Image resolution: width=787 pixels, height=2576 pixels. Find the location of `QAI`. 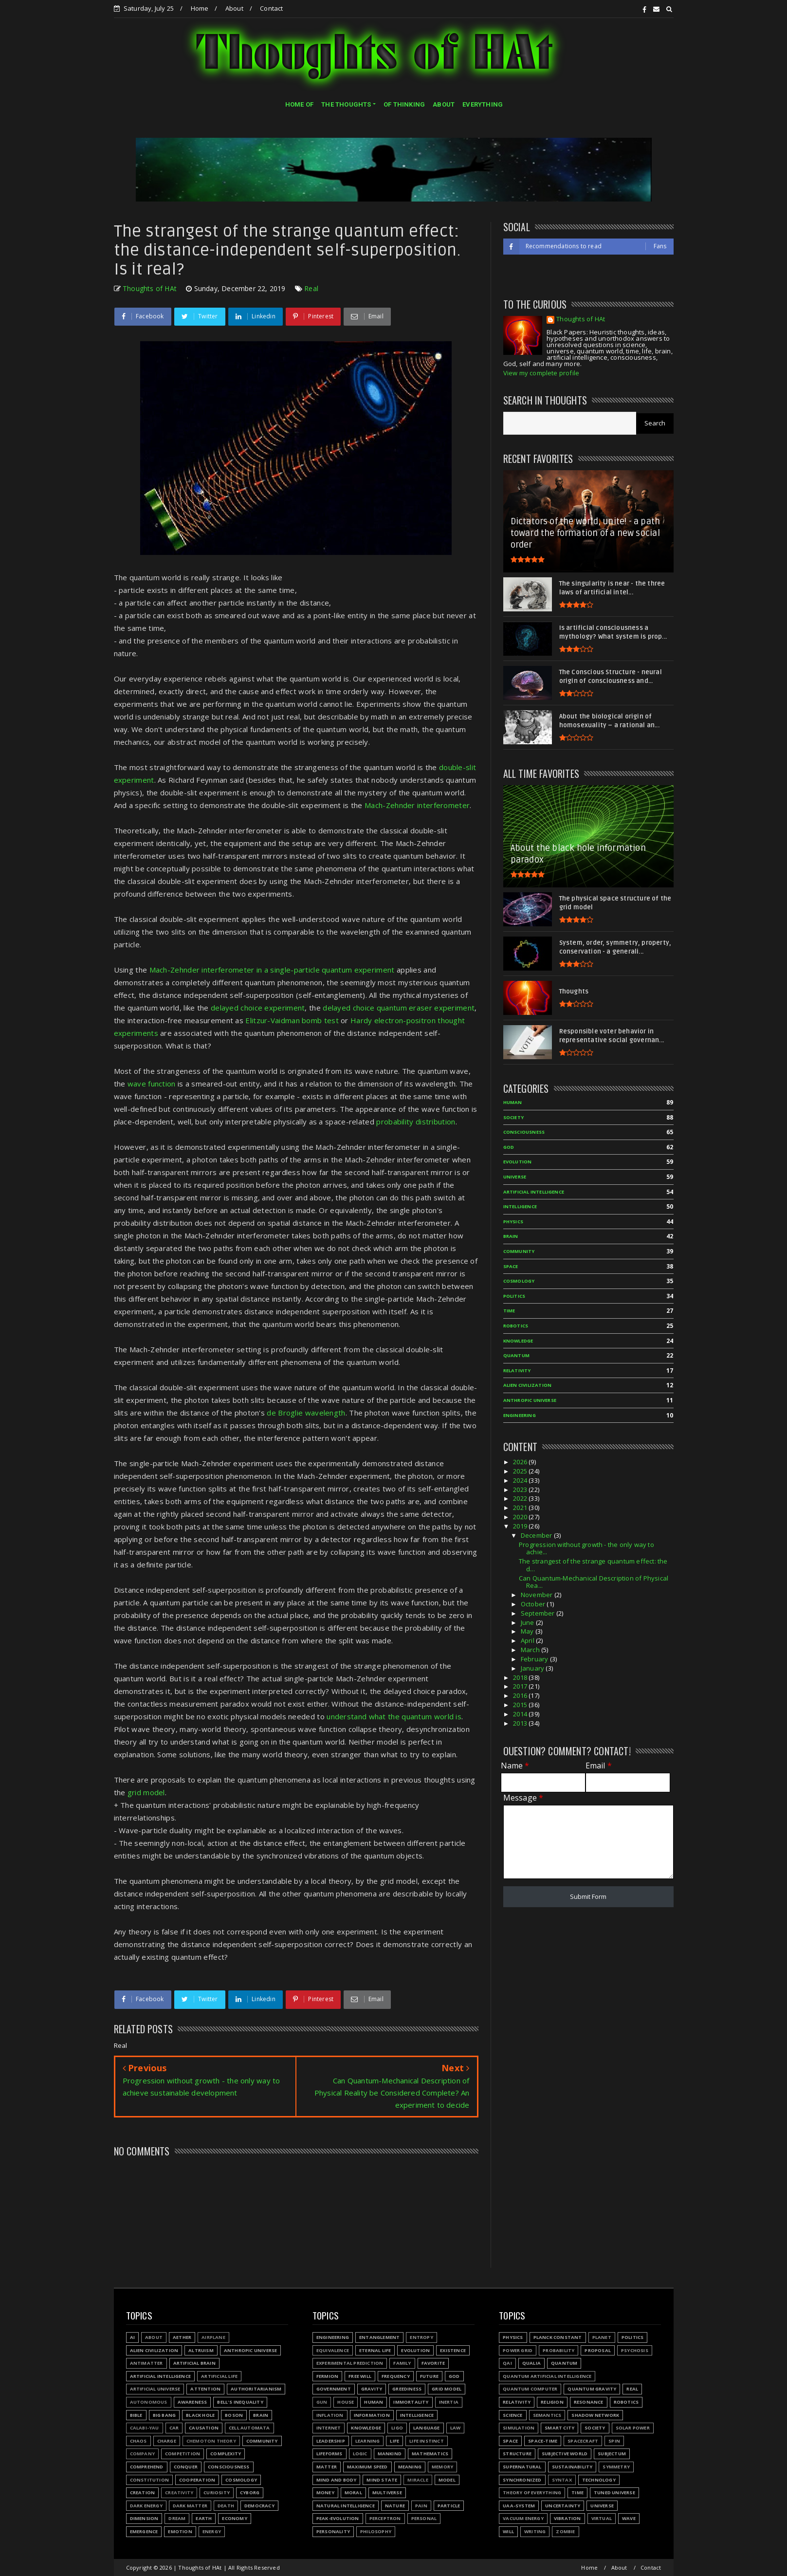

QAI is located at coordinates (507, 2363).